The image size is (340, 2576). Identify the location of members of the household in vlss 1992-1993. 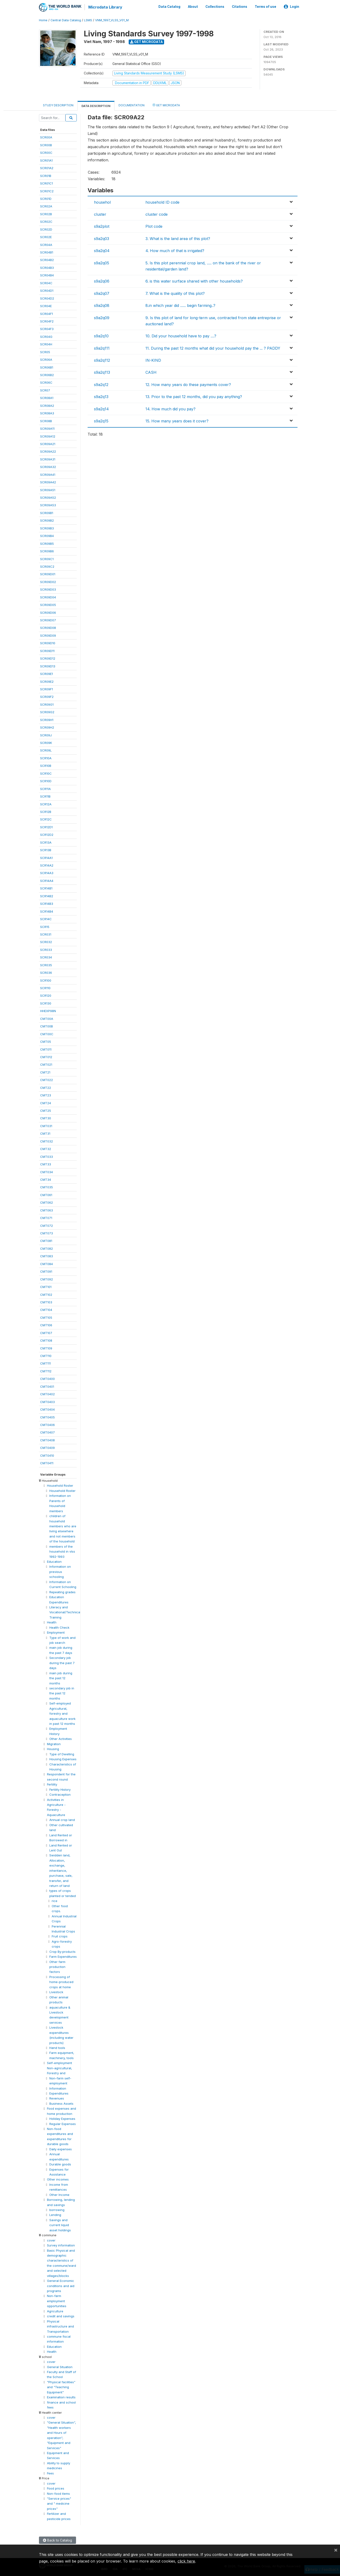
(62, 1551).